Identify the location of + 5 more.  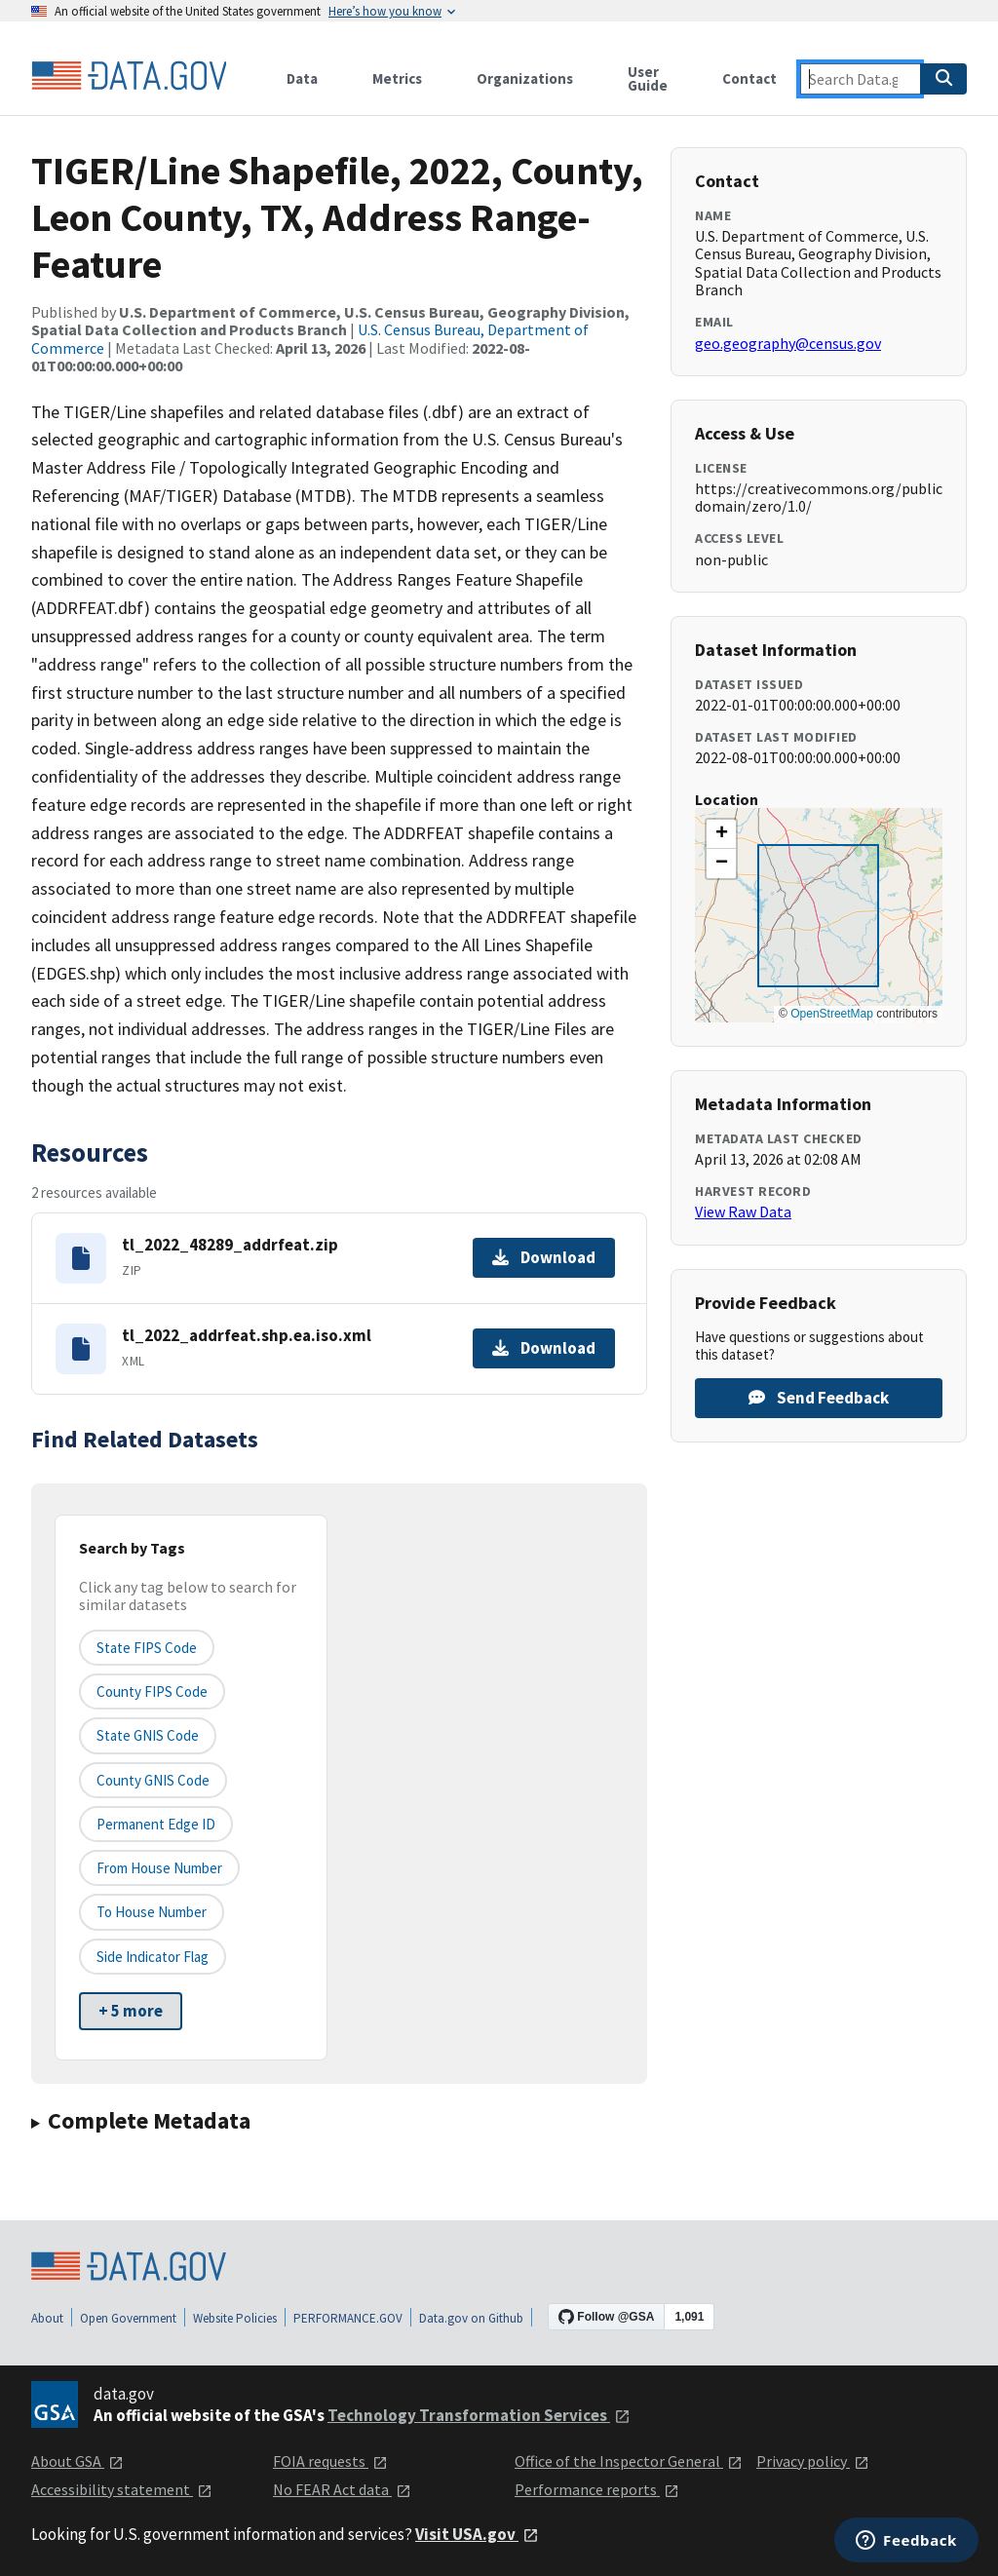
(130, 2010).